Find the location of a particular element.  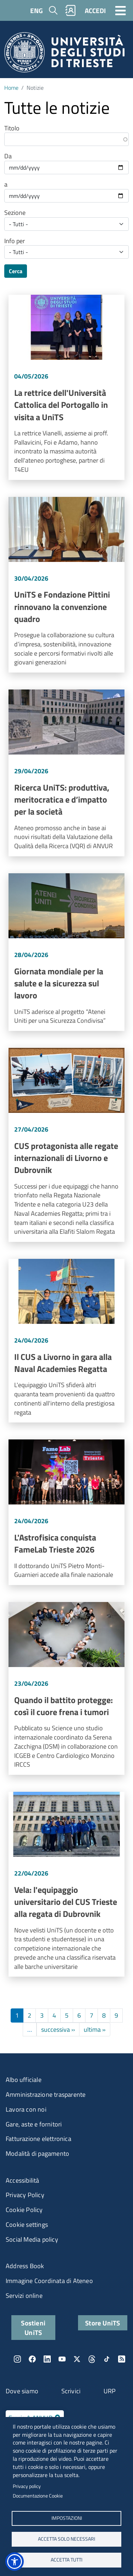

Info per is located at coordinates (14, 241).